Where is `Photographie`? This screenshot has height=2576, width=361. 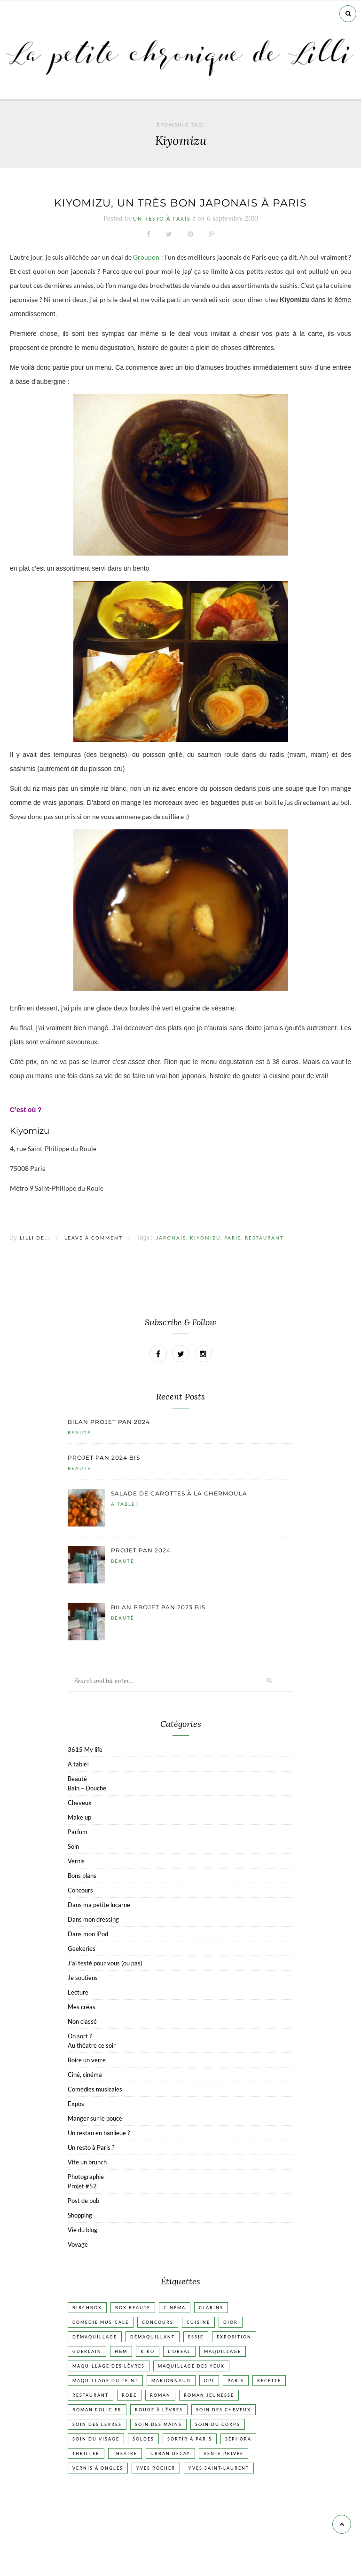
Photographie is located at coordinates (86, 2176).